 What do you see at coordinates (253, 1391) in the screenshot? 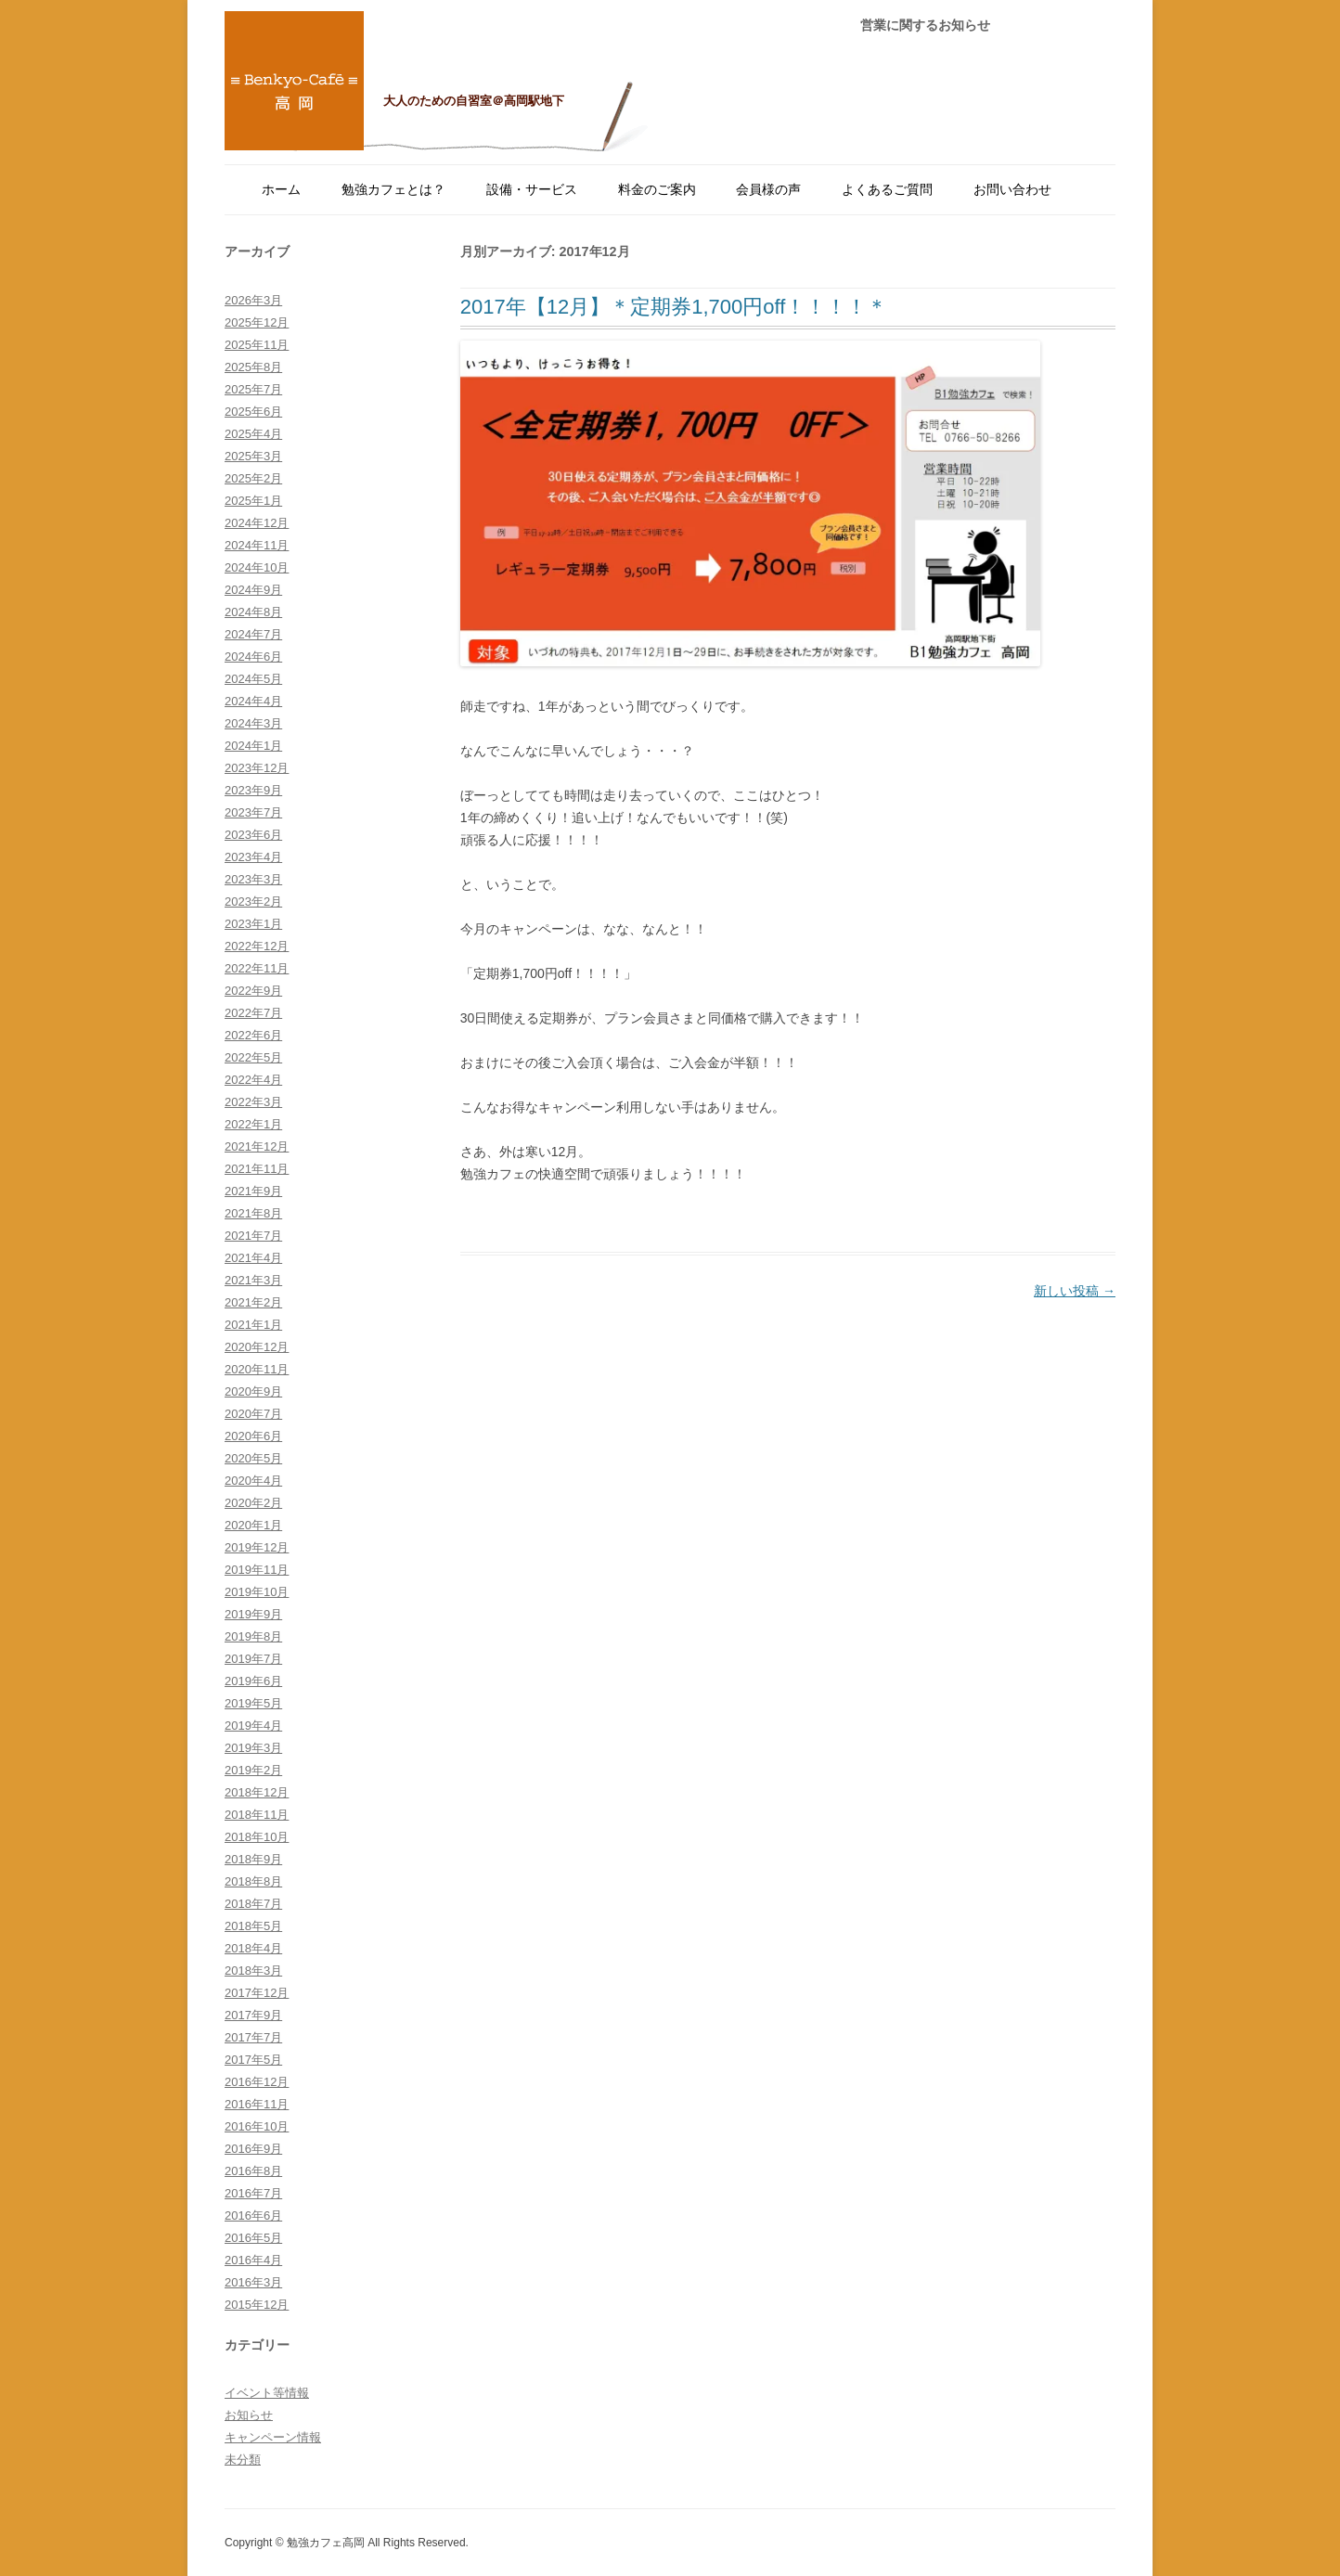
I see `2020年9月` at bounding box center [253, 1391].